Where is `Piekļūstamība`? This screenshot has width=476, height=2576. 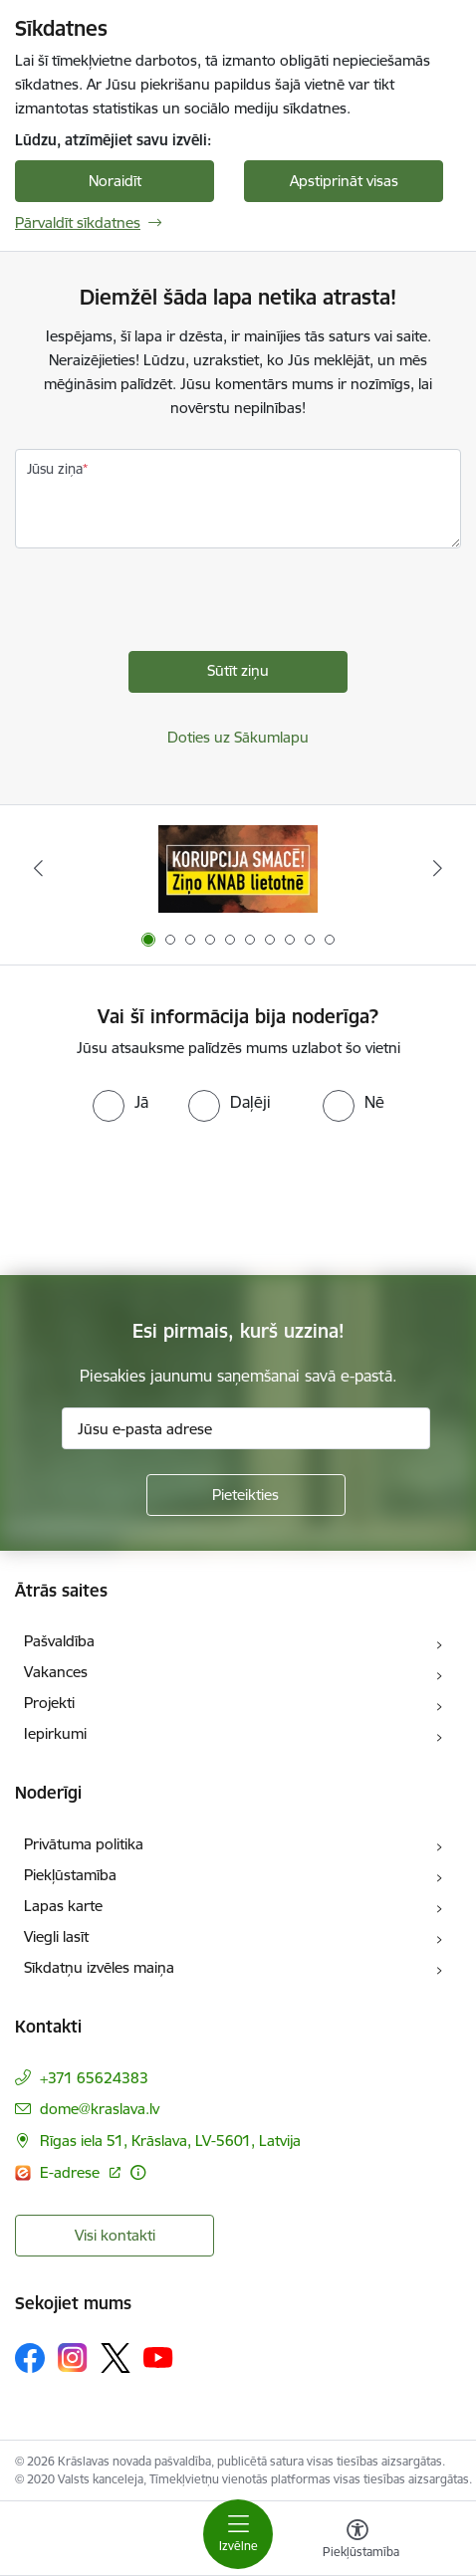
Piekļūstamība is located at coordinates (70, 1874).